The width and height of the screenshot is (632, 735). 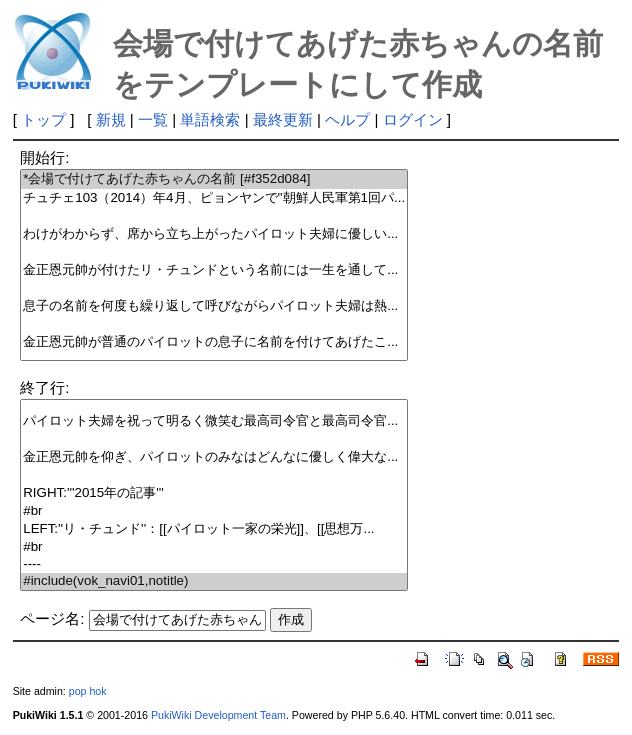 What do you see at coordinates (111, 119) in the screenshot?
I see `新規` at bounding box center [111, 119].